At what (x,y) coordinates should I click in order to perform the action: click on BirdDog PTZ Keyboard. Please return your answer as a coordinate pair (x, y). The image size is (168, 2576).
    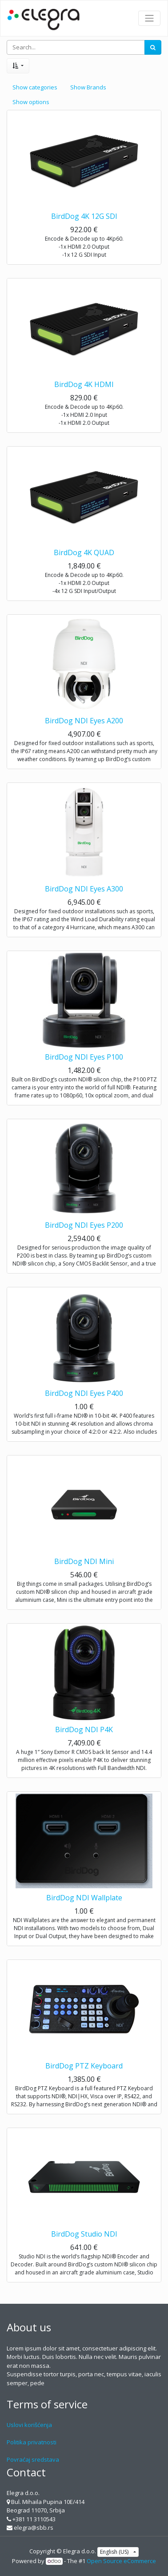
    Looking at the image, I should click on (84, 2066).